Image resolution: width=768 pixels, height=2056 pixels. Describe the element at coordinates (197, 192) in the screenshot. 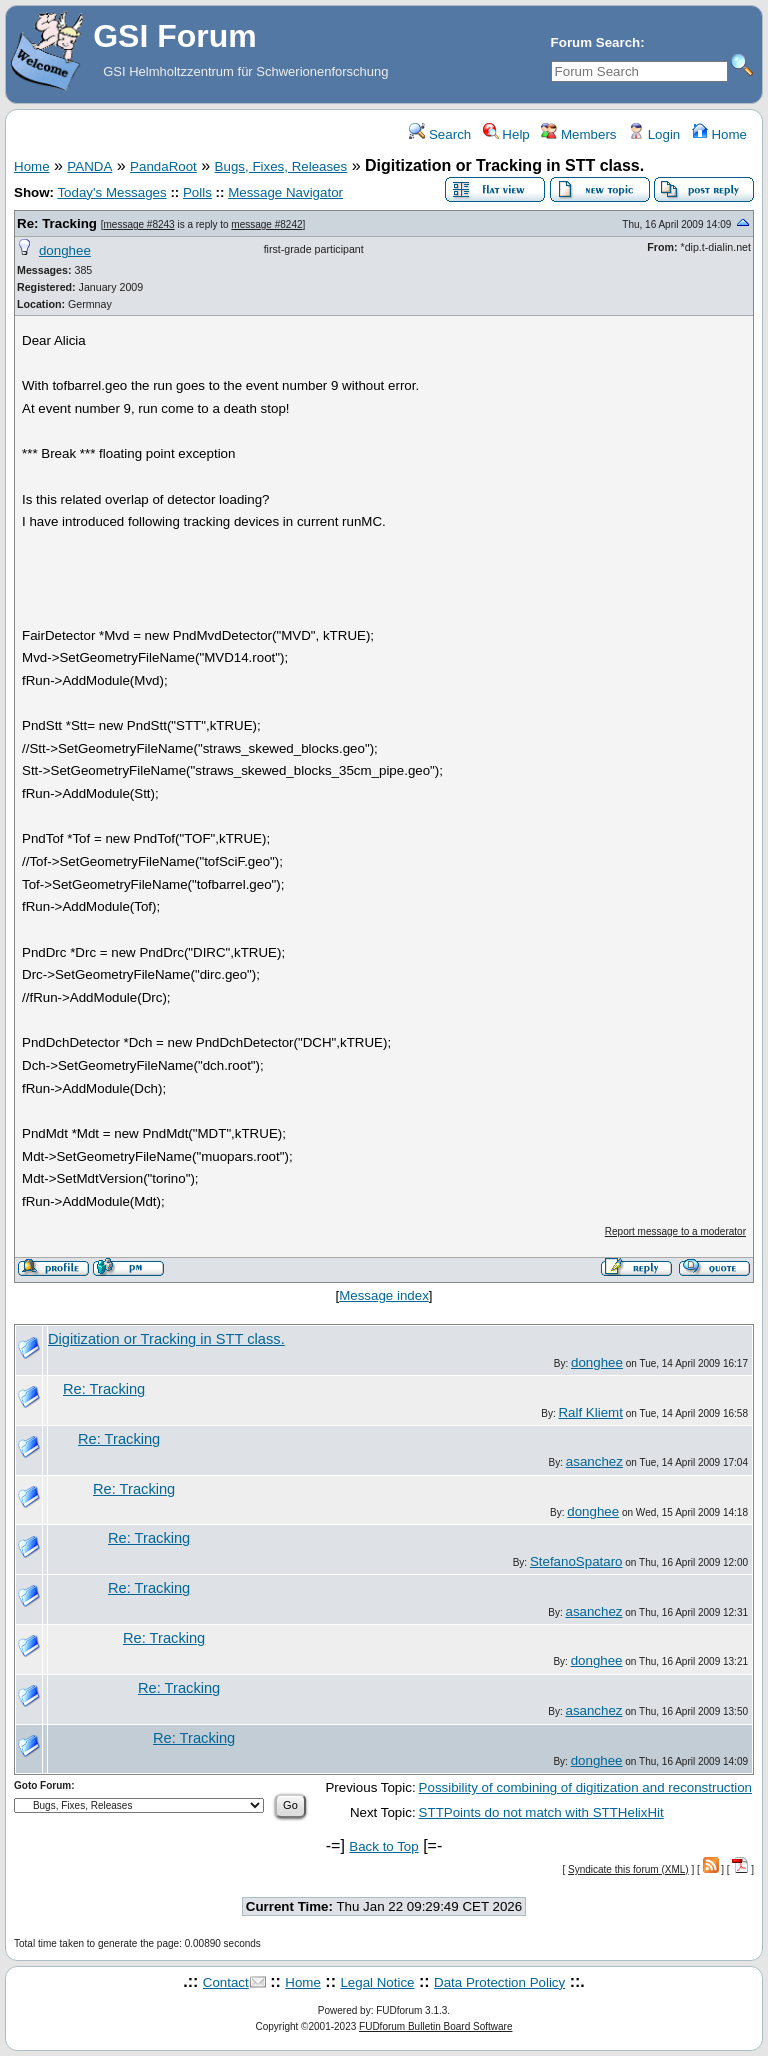

I see `Polls` at that location.